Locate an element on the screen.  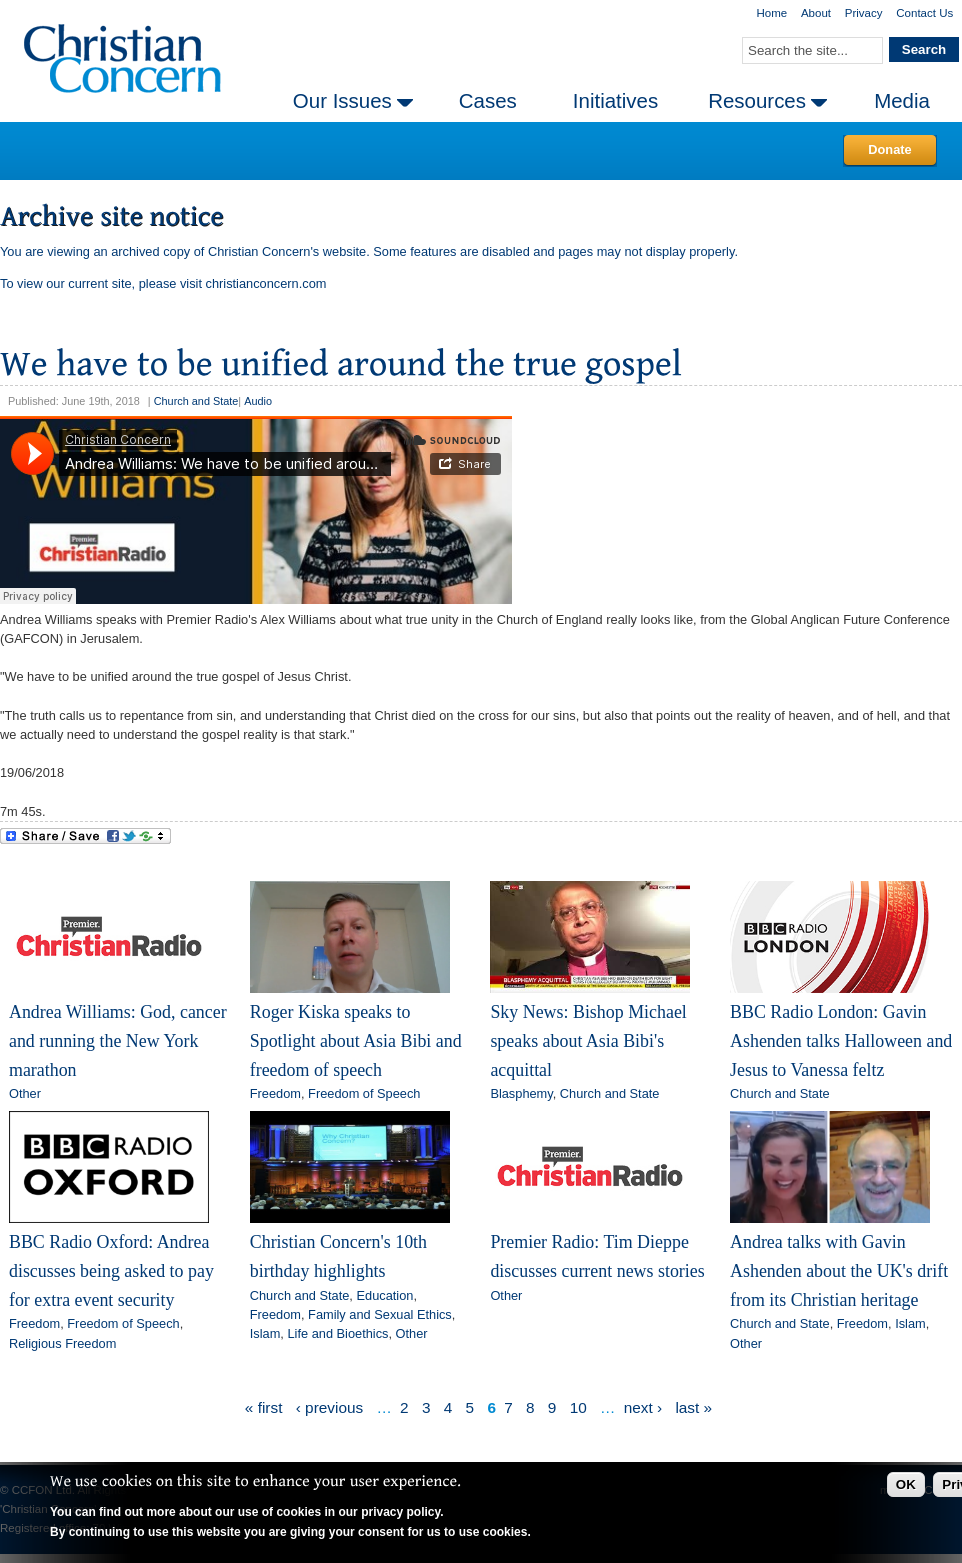
Family and Sexual Ethics is located at coordinates (380, 1314).